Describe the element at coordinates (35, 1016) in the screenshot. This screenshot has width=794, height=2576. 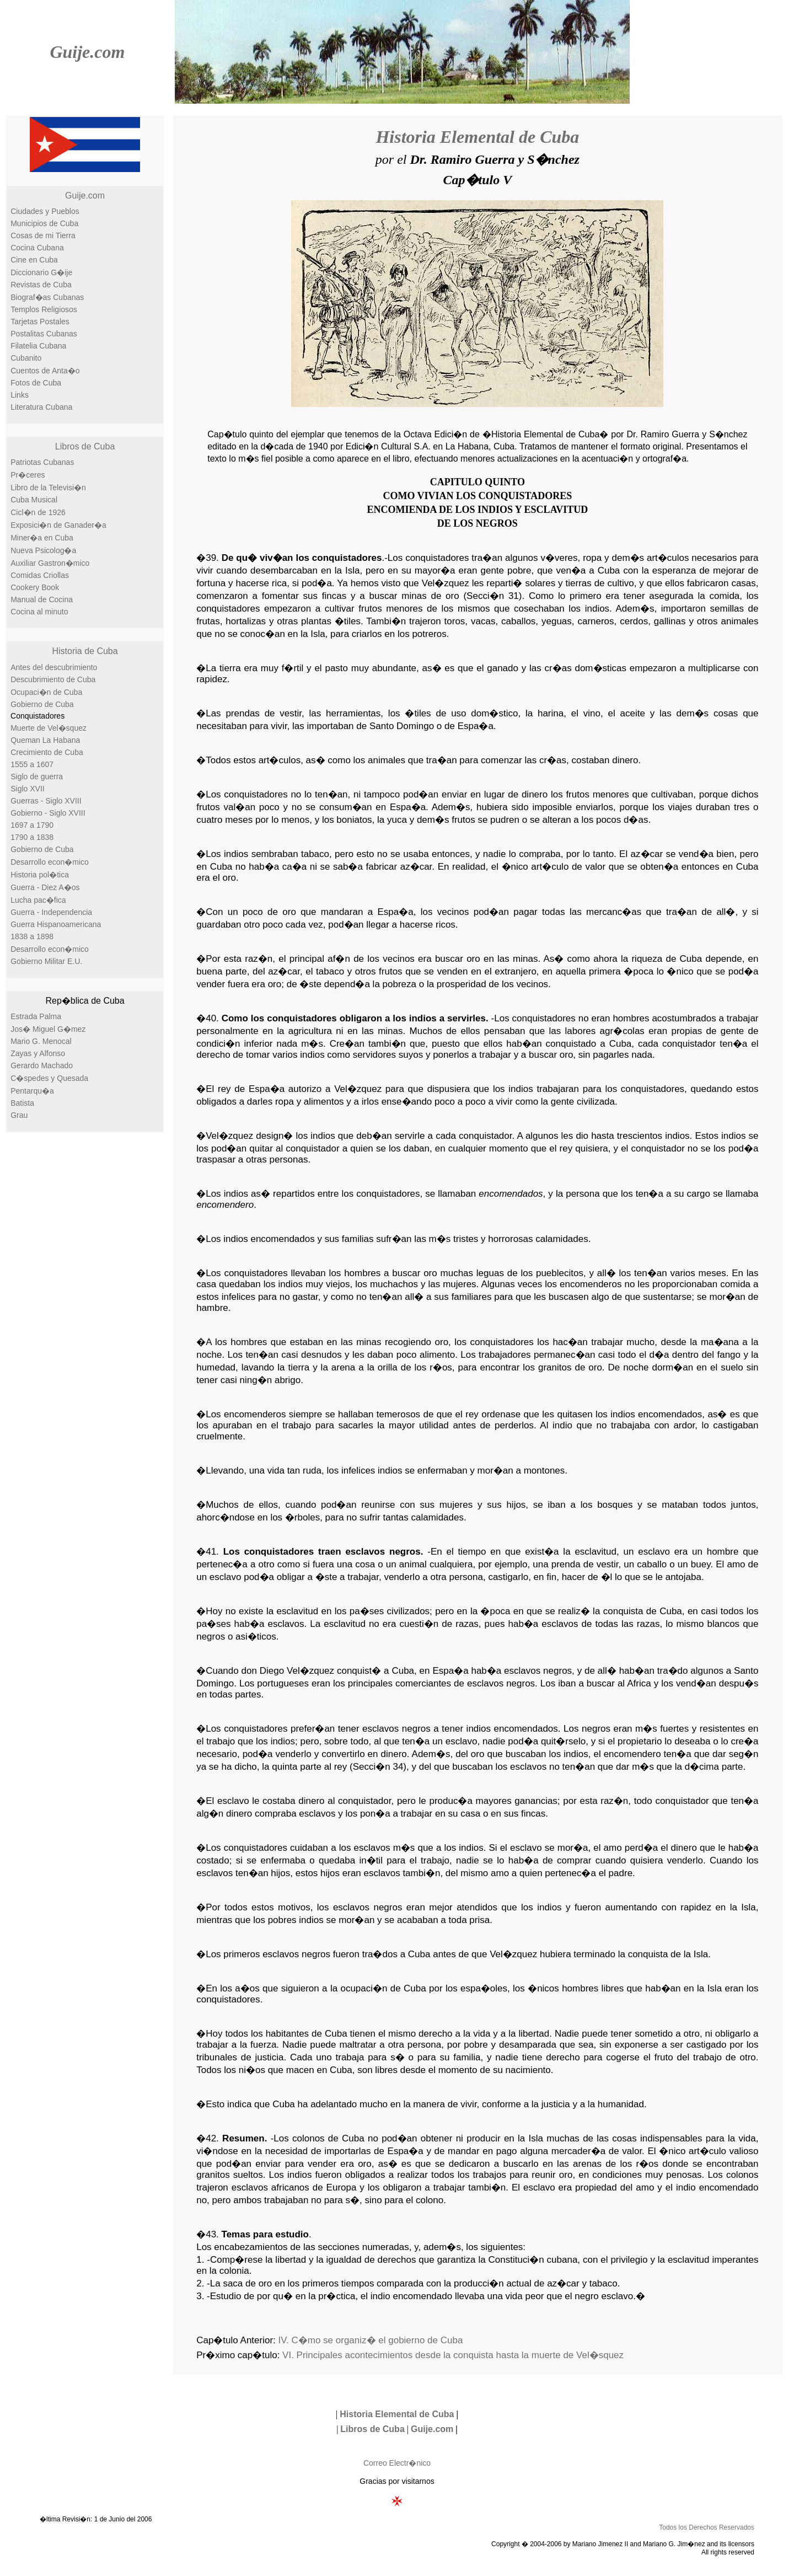
I see `Estrada Palma` at that location.